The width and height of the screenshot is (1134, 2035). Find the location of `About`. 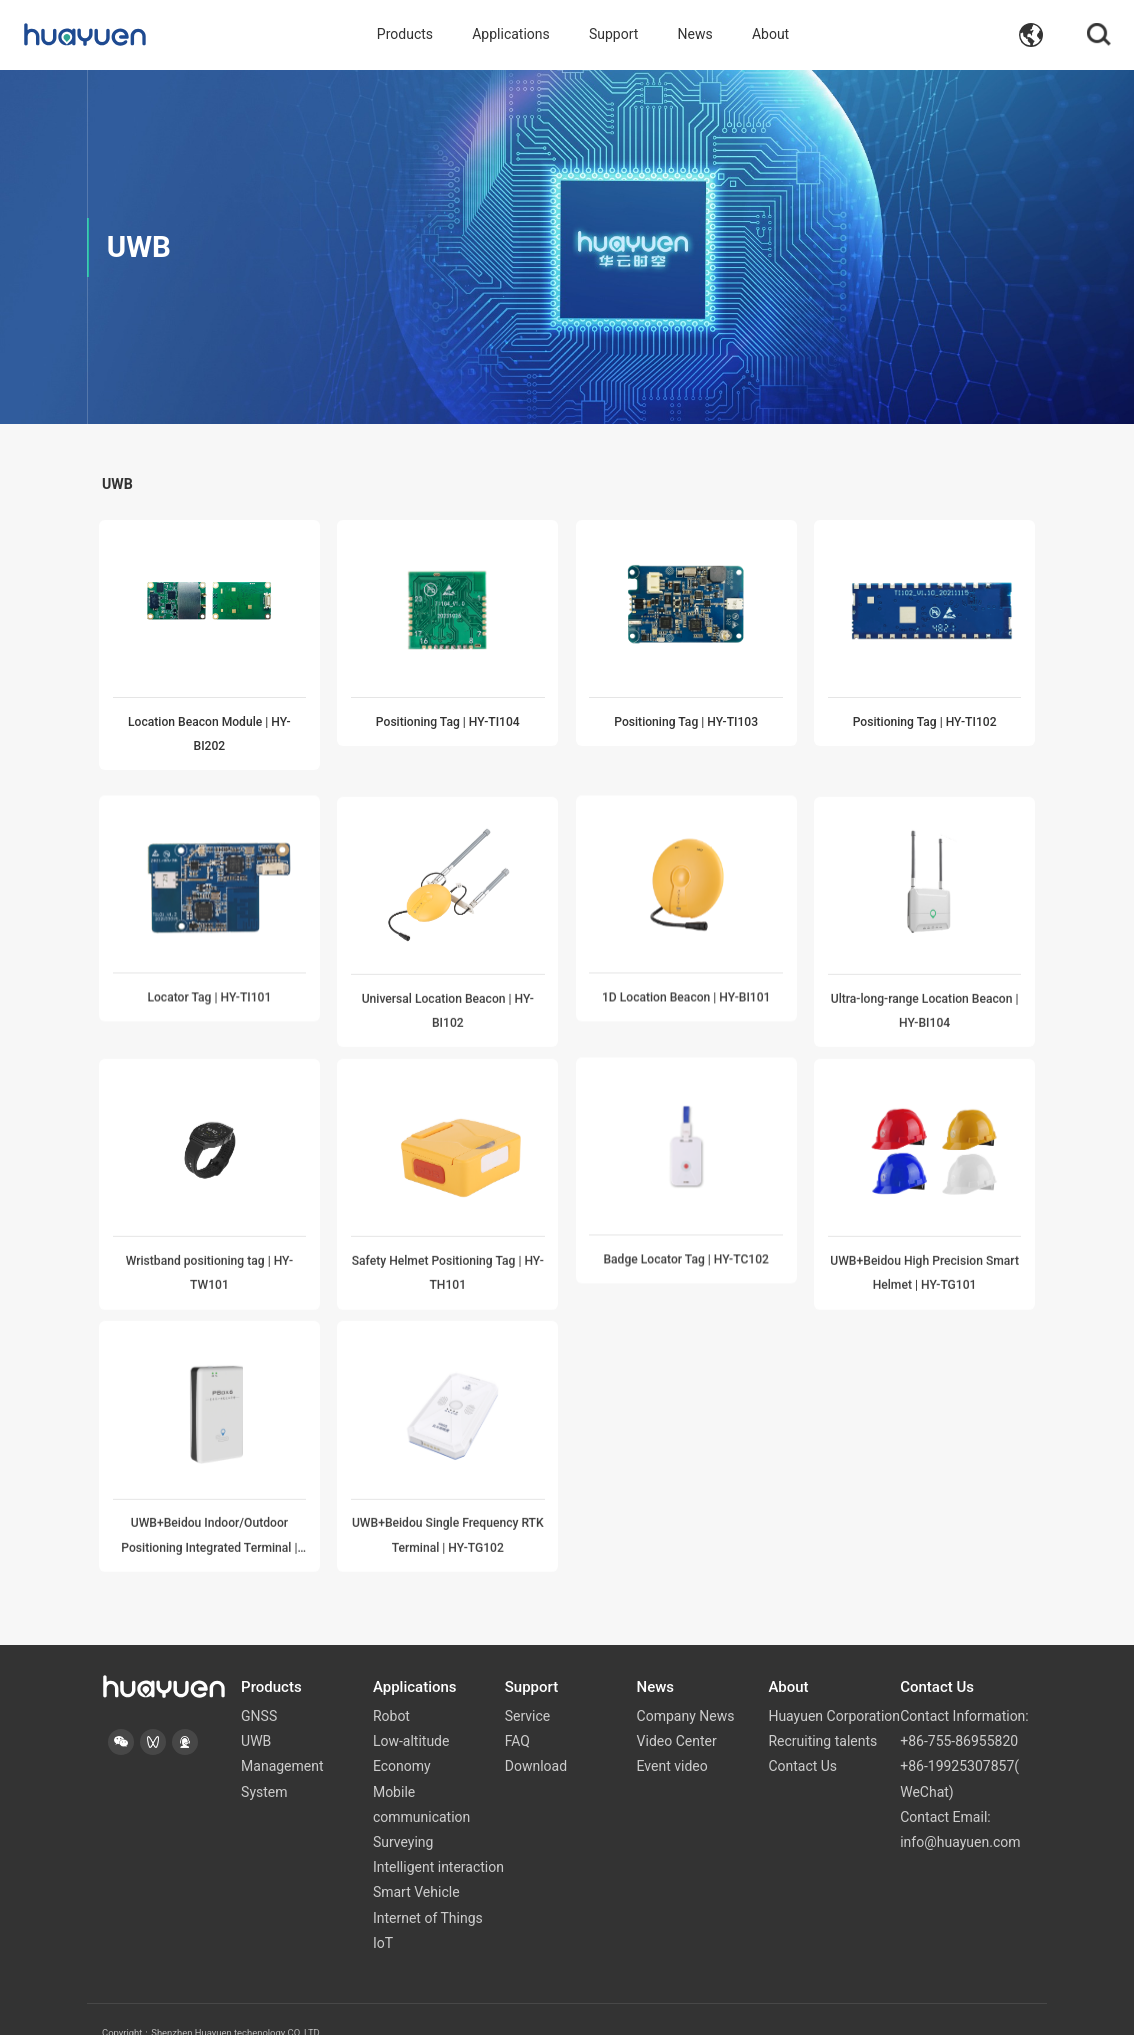

About is located at coordinates (770, 35).